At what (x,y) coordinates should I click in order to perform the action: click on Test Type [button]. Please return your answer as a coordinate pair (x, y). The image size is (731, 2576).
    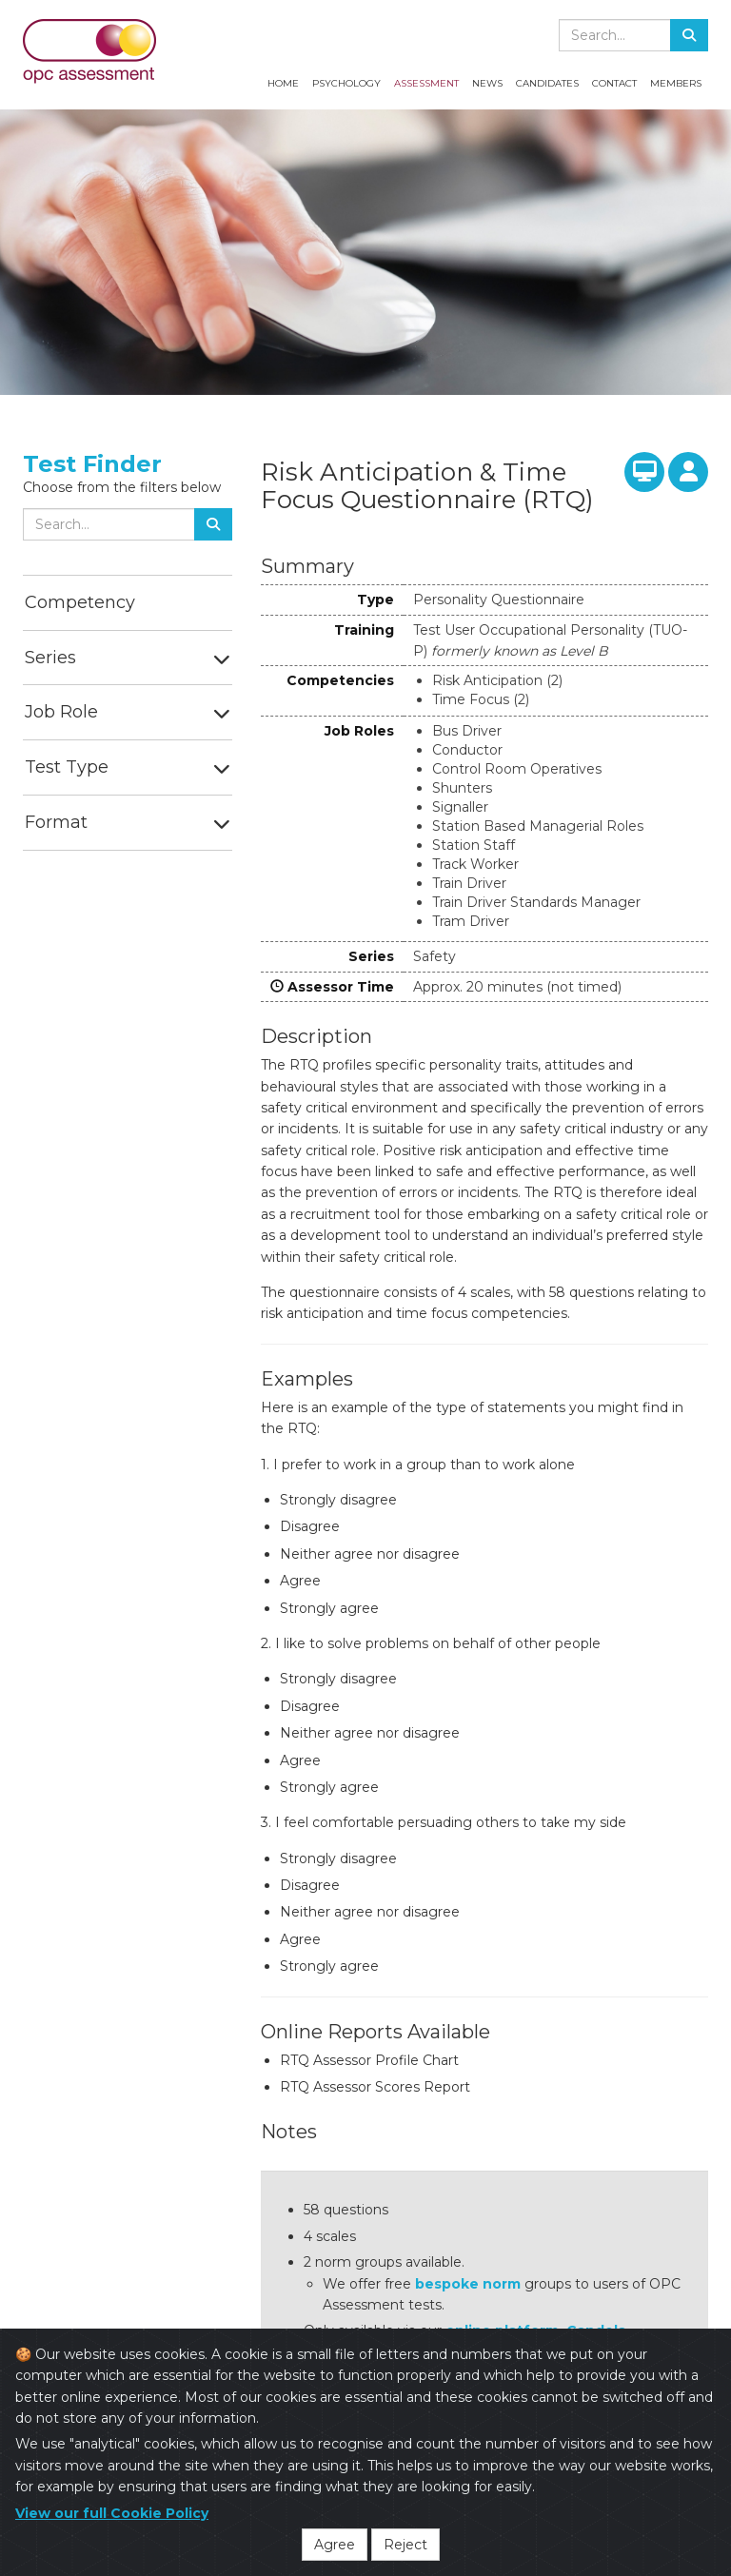
    Looking at the image, I should click on (67, 767).